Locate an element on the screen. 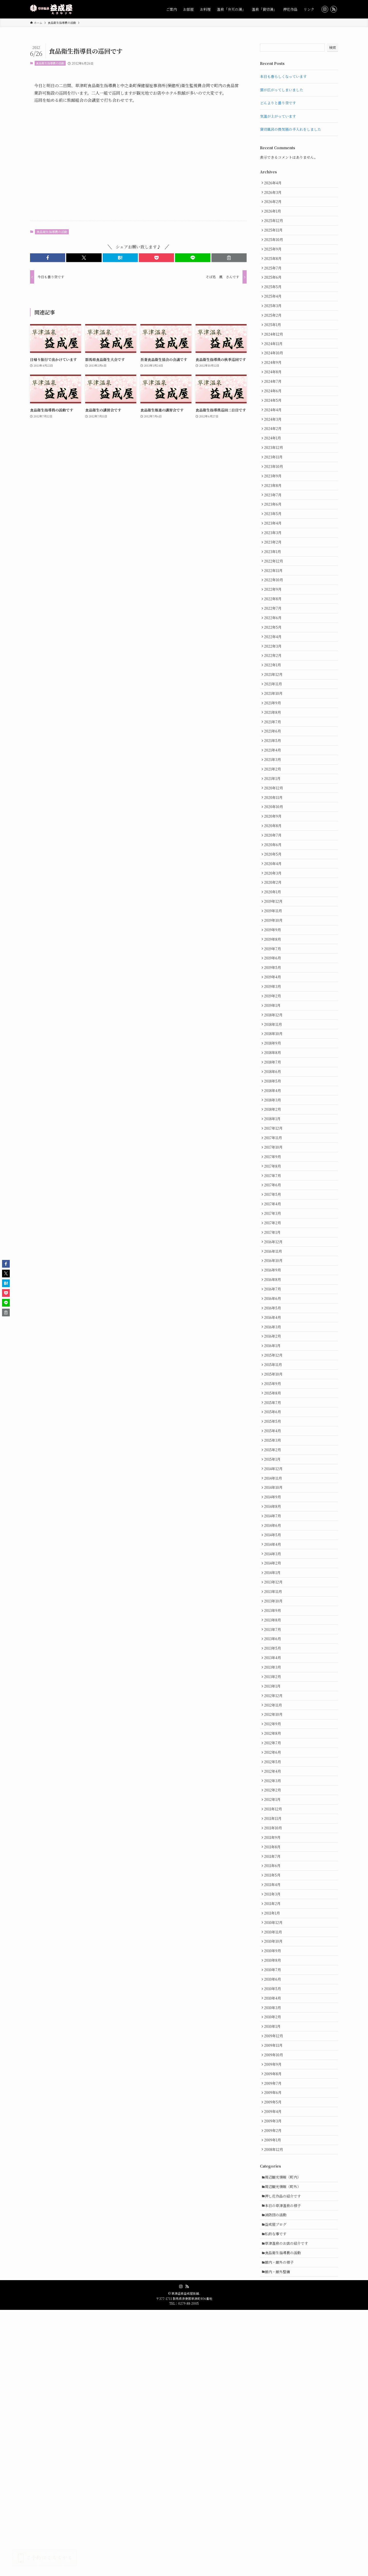 The image size is (368, 2576). [button] is located at coordinates (47, 257).